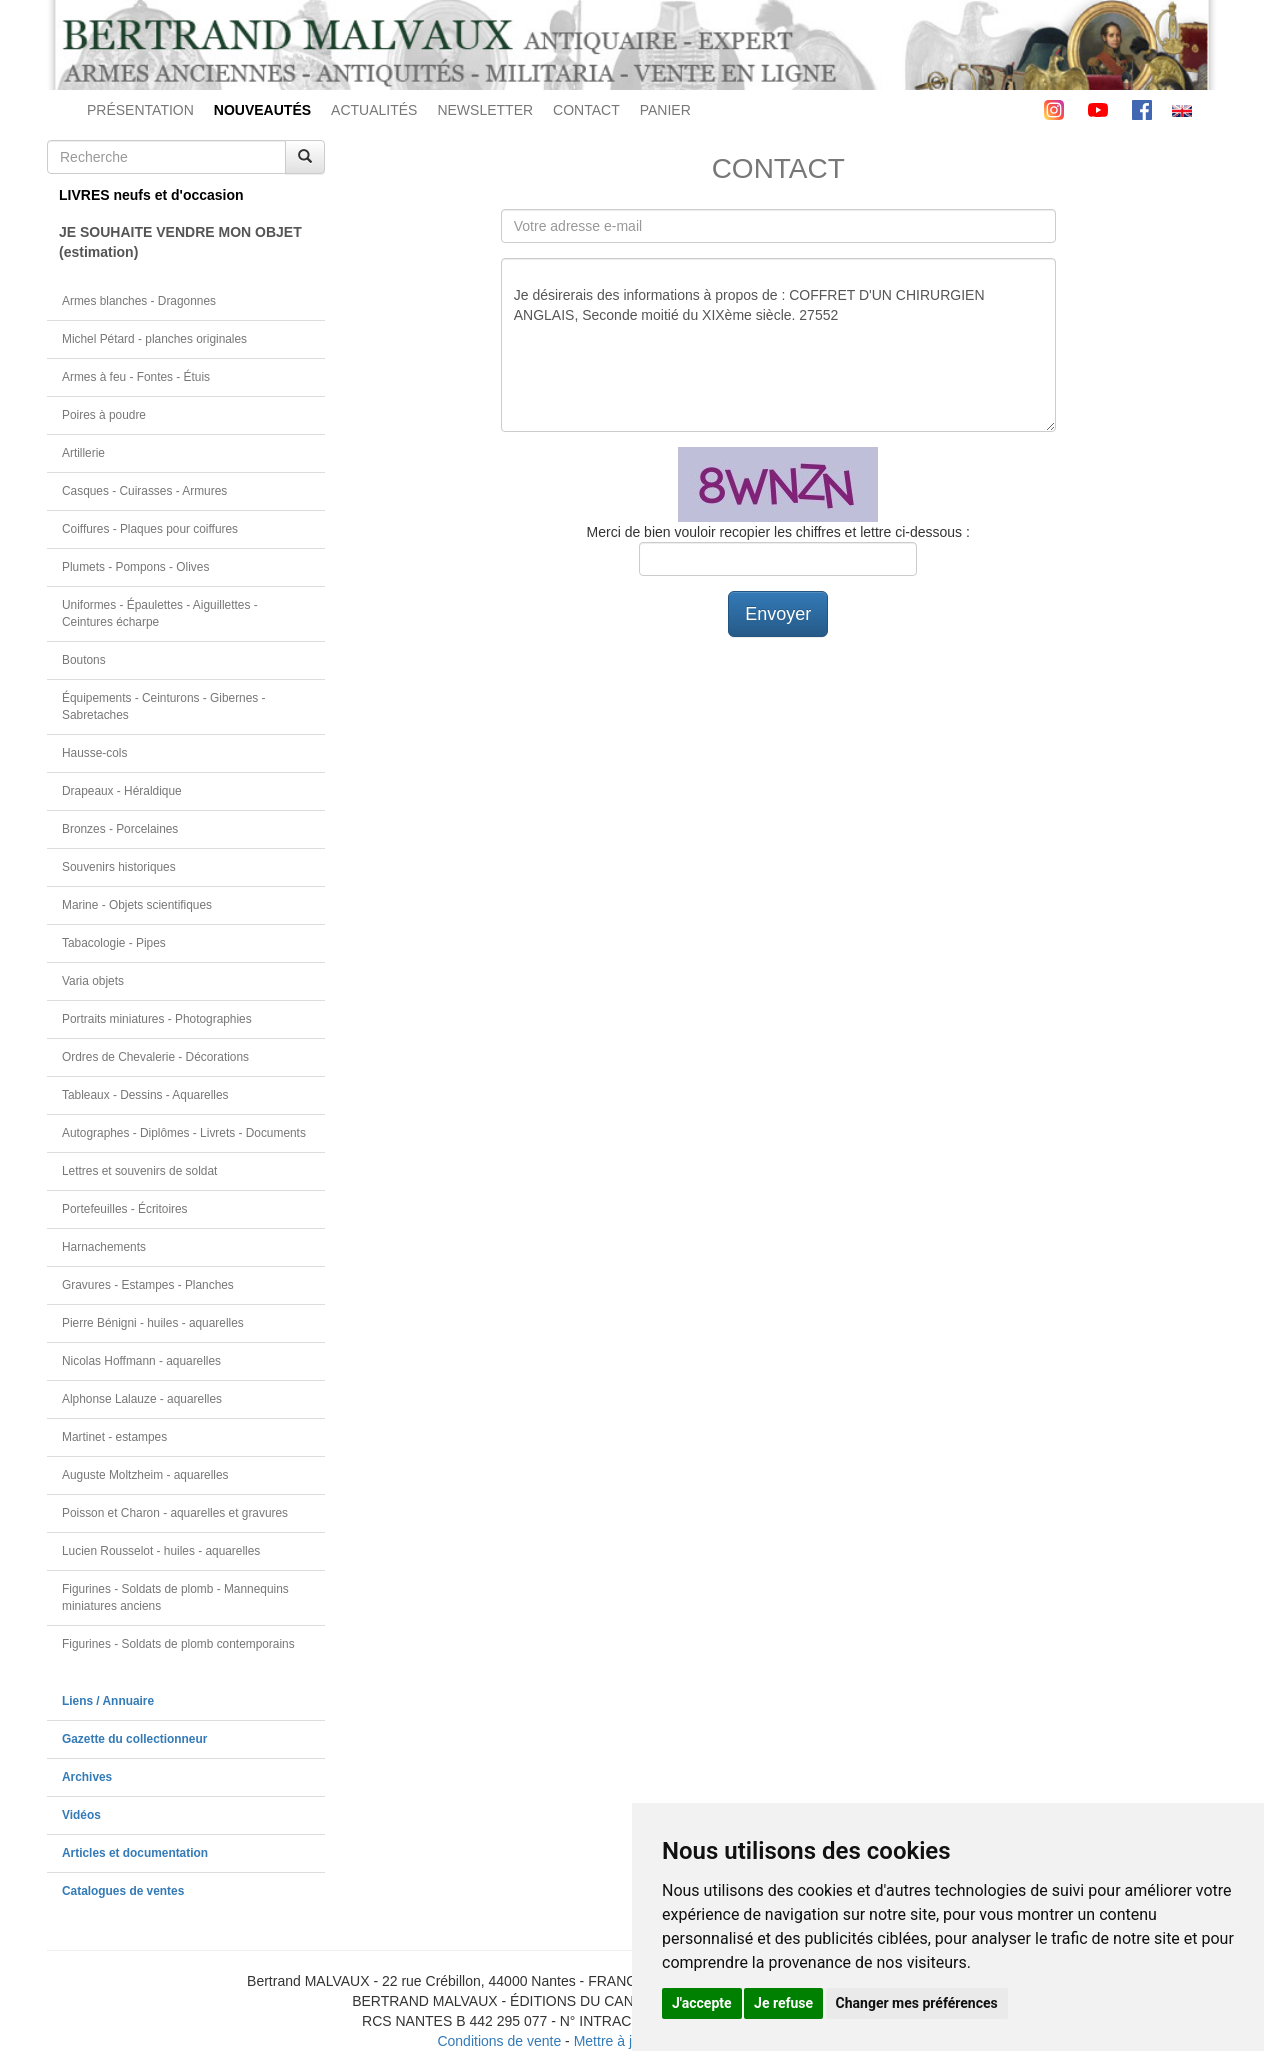 This screenshot has width=1264, height=2051. Describe the element at coordinates (154, 339) in the screenshot. I see `Michel Pétard - planches originales` at that location.